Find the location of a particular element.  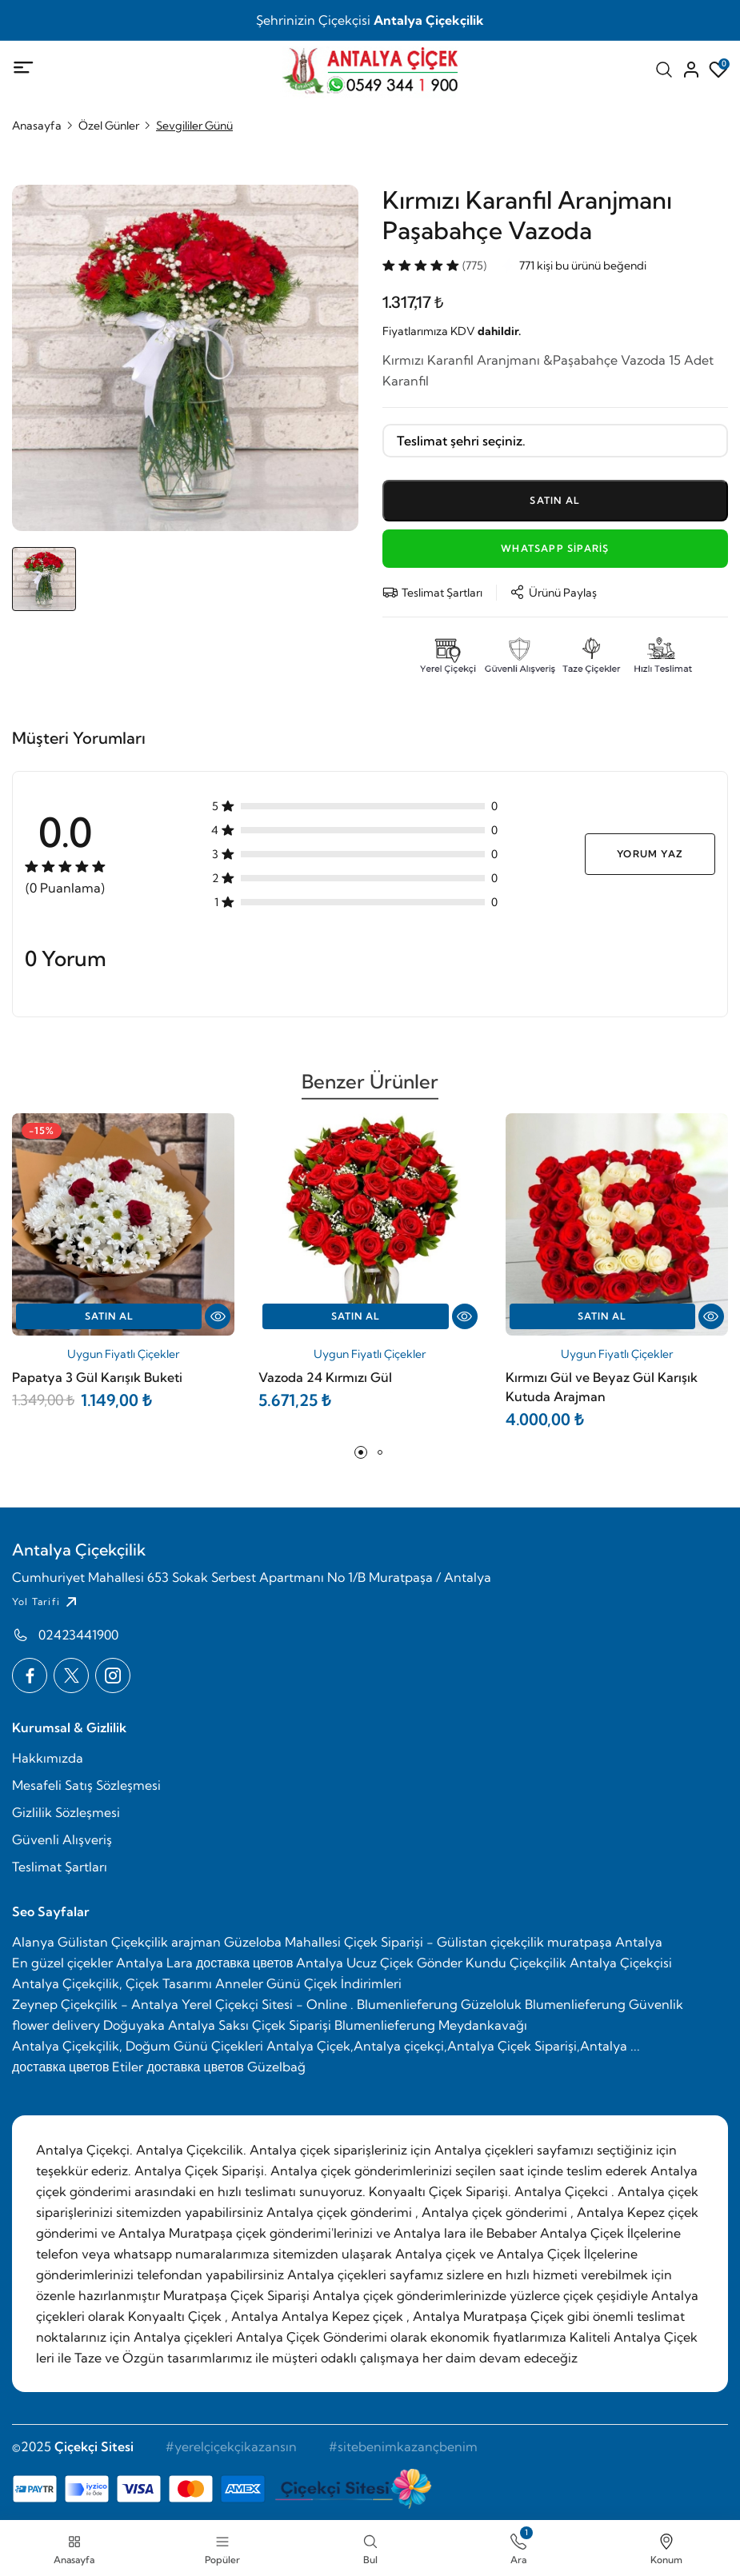

[button] is located at coordinates (360, 1452).